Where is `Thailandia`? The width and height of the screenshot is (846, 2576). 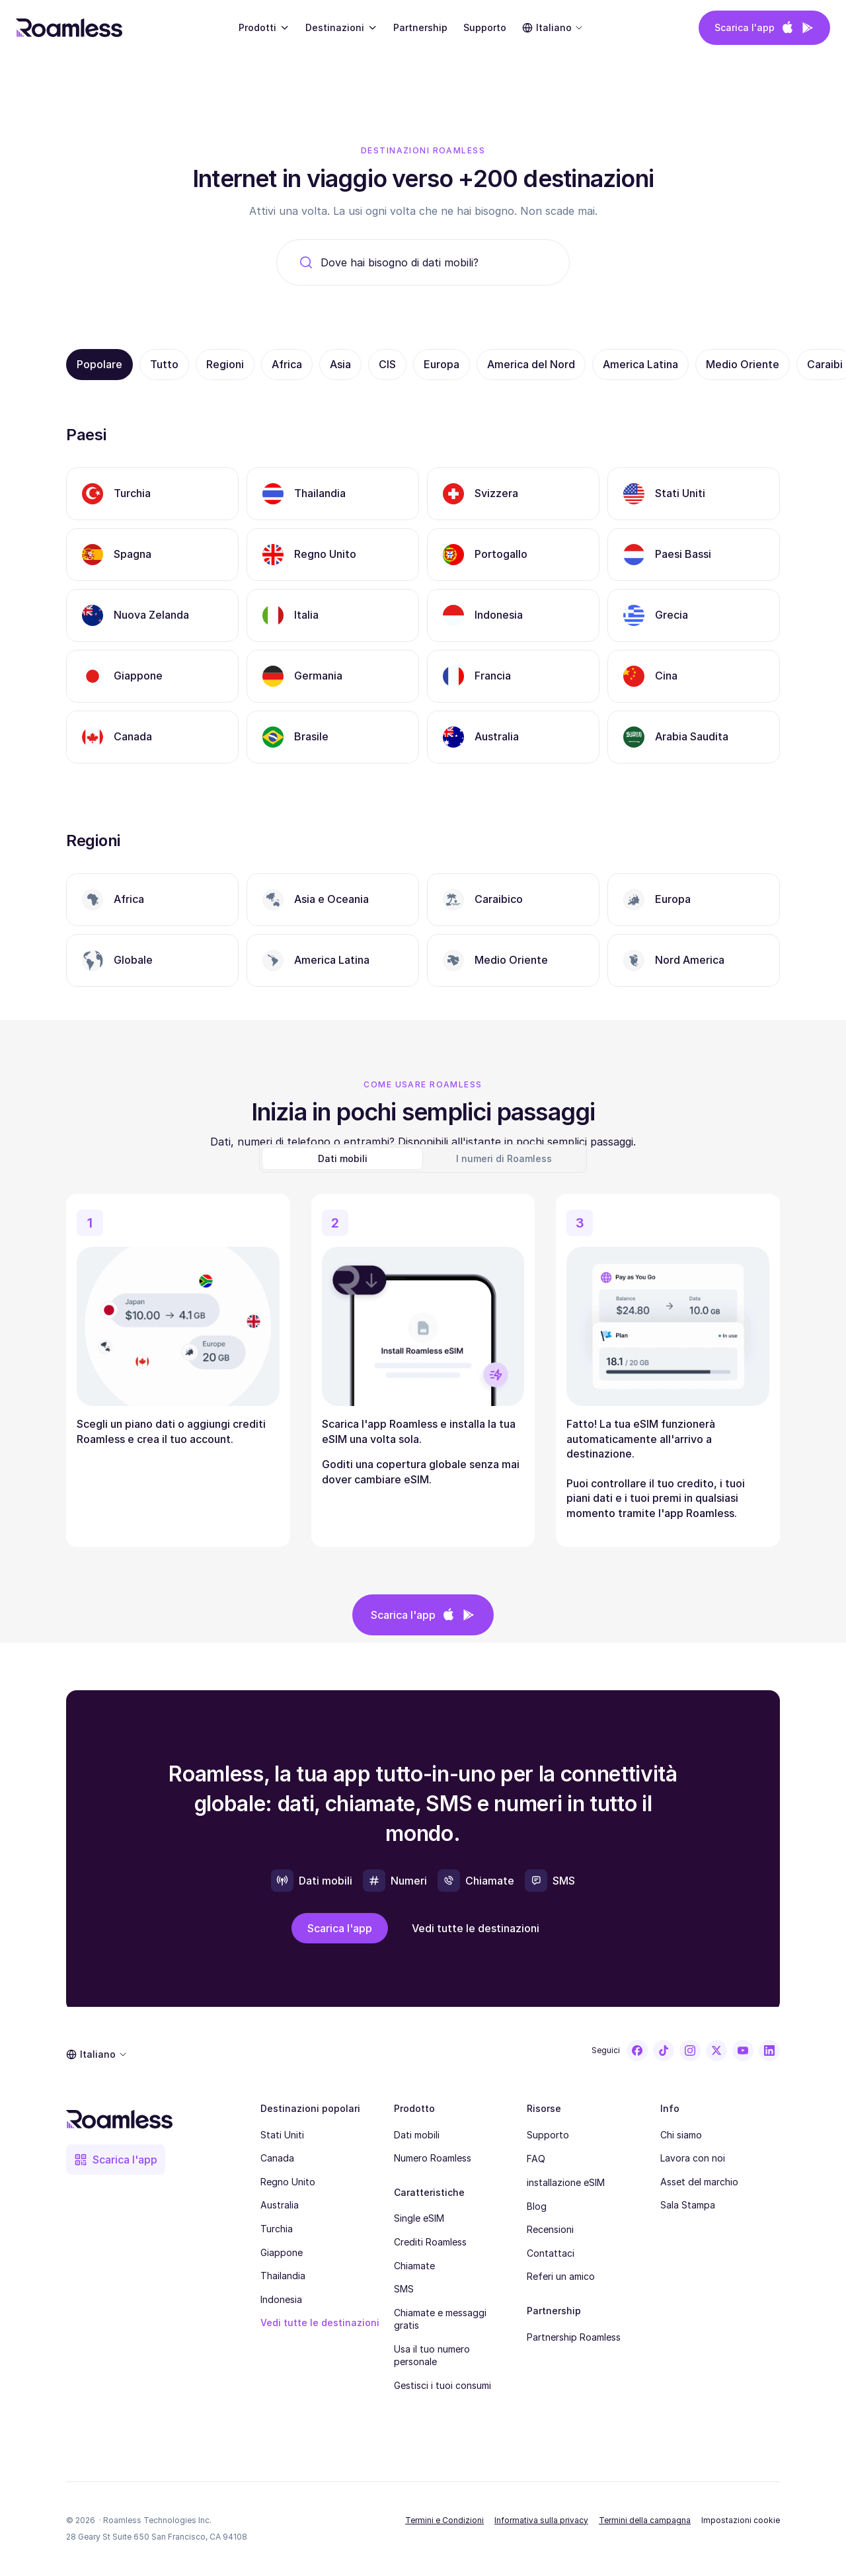
Thailandia is located at coordinates (282, 2275).